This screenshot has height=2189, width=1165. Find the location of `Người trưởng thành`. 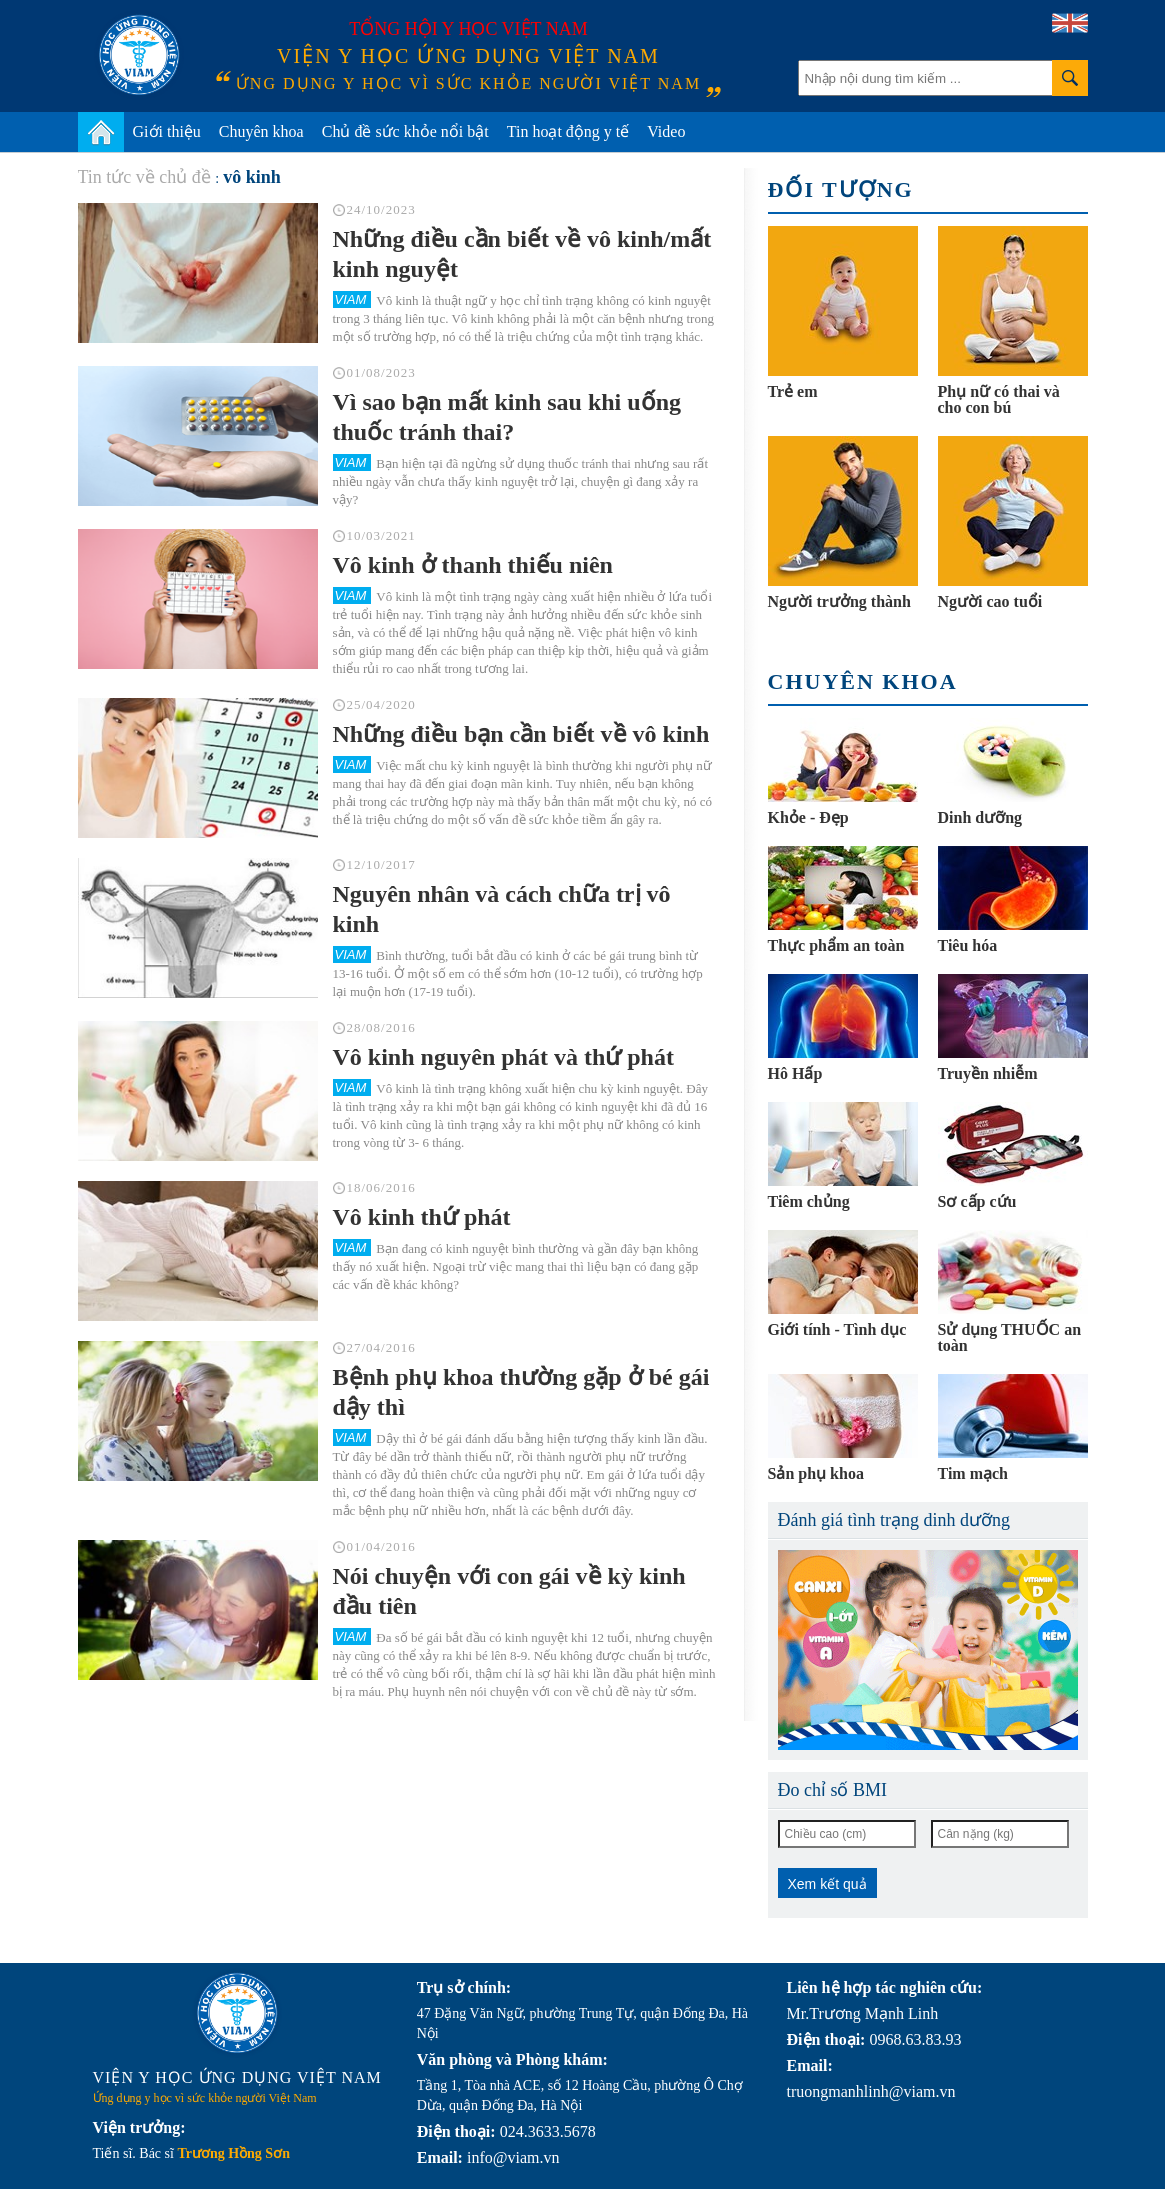

Người trưởng thành is located at coordinates (839, 601).